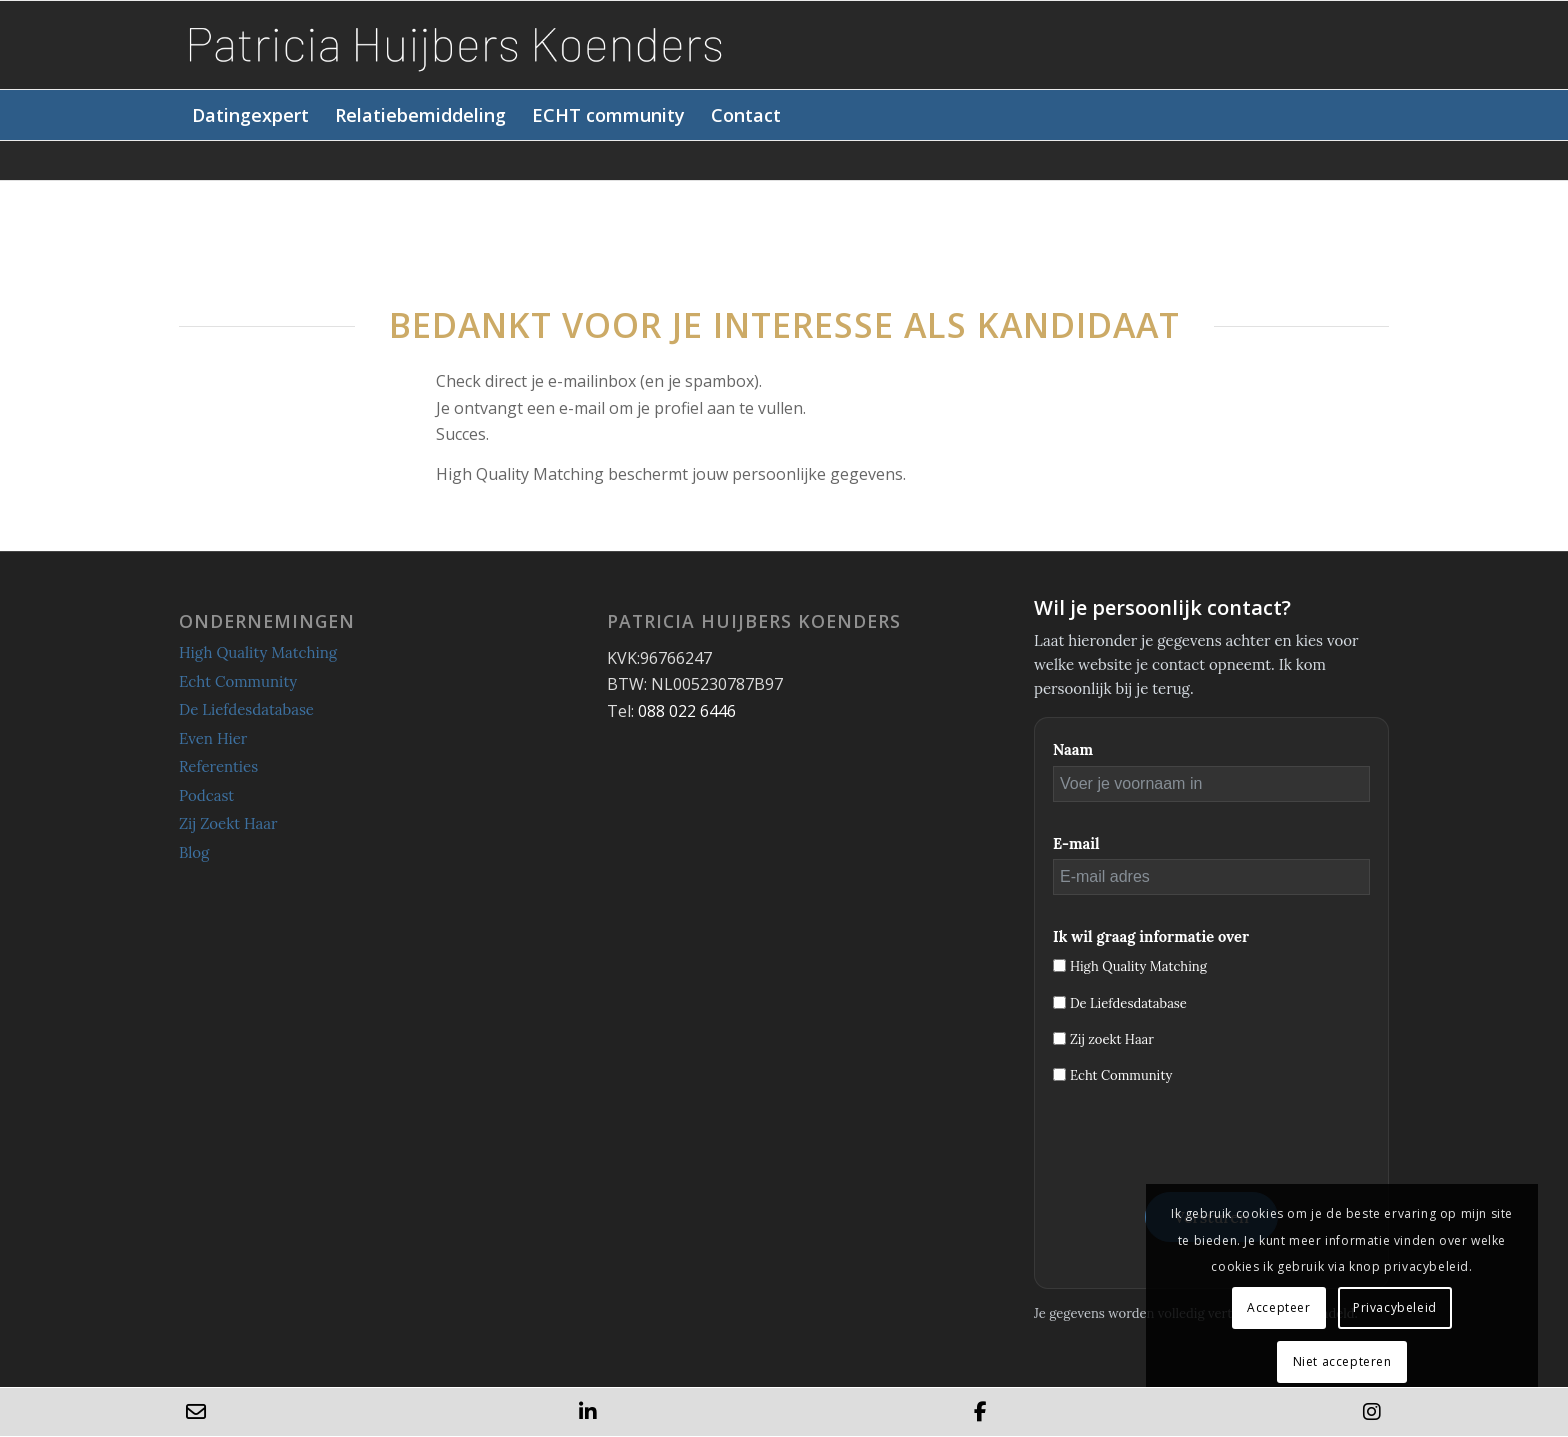 The width and height of the screenshot is (1568, 1437). What do you see at coordinates (1059, 1038) in the screenshot?
I see `[Zij zoekt Haar]` at bounding box center [1059, 1038].